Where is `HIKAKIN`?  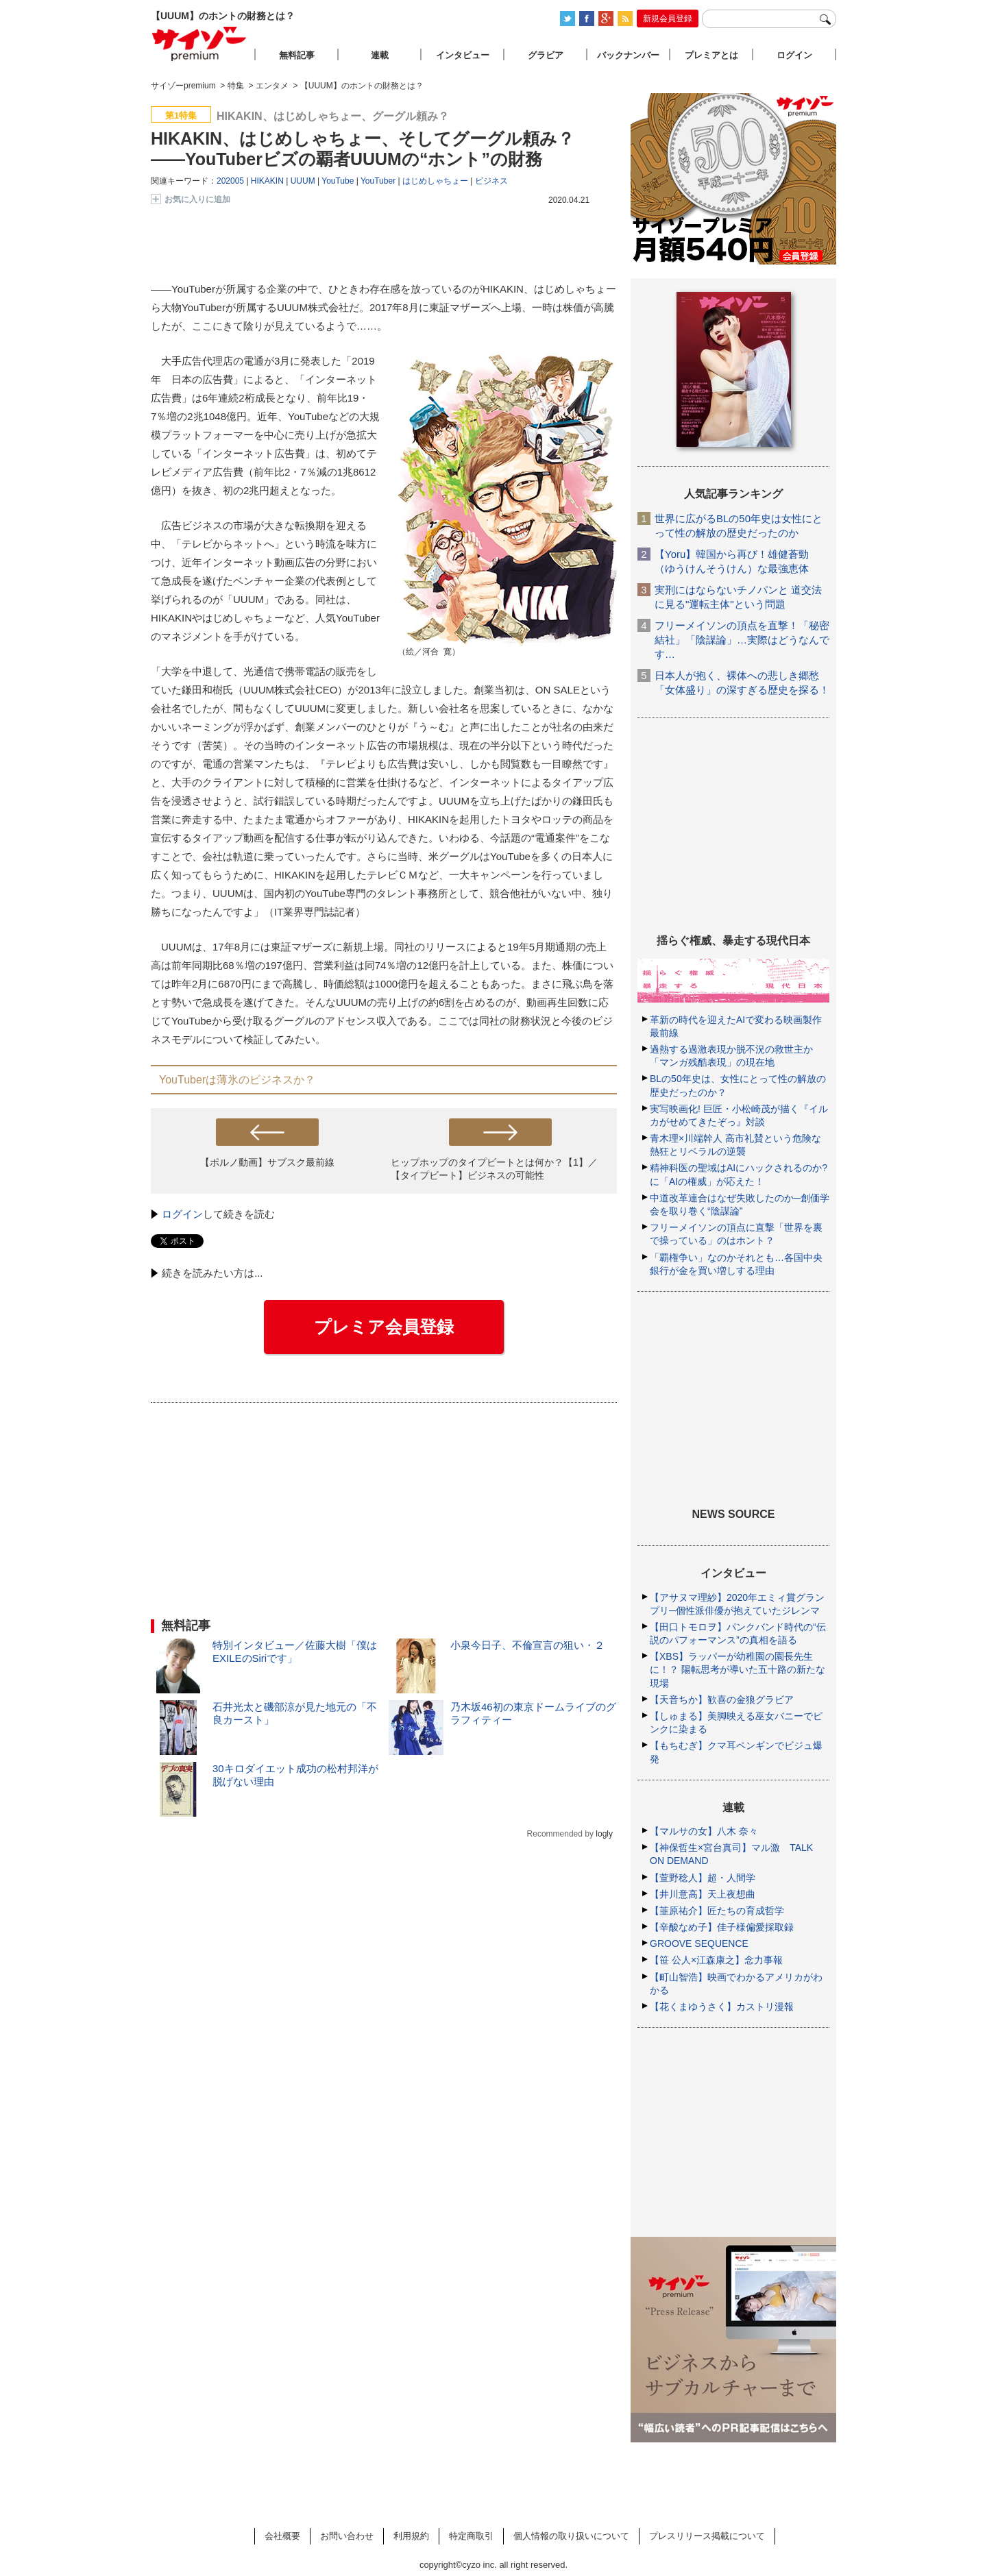 HIKAKIN is located at coordinates (267, 181).